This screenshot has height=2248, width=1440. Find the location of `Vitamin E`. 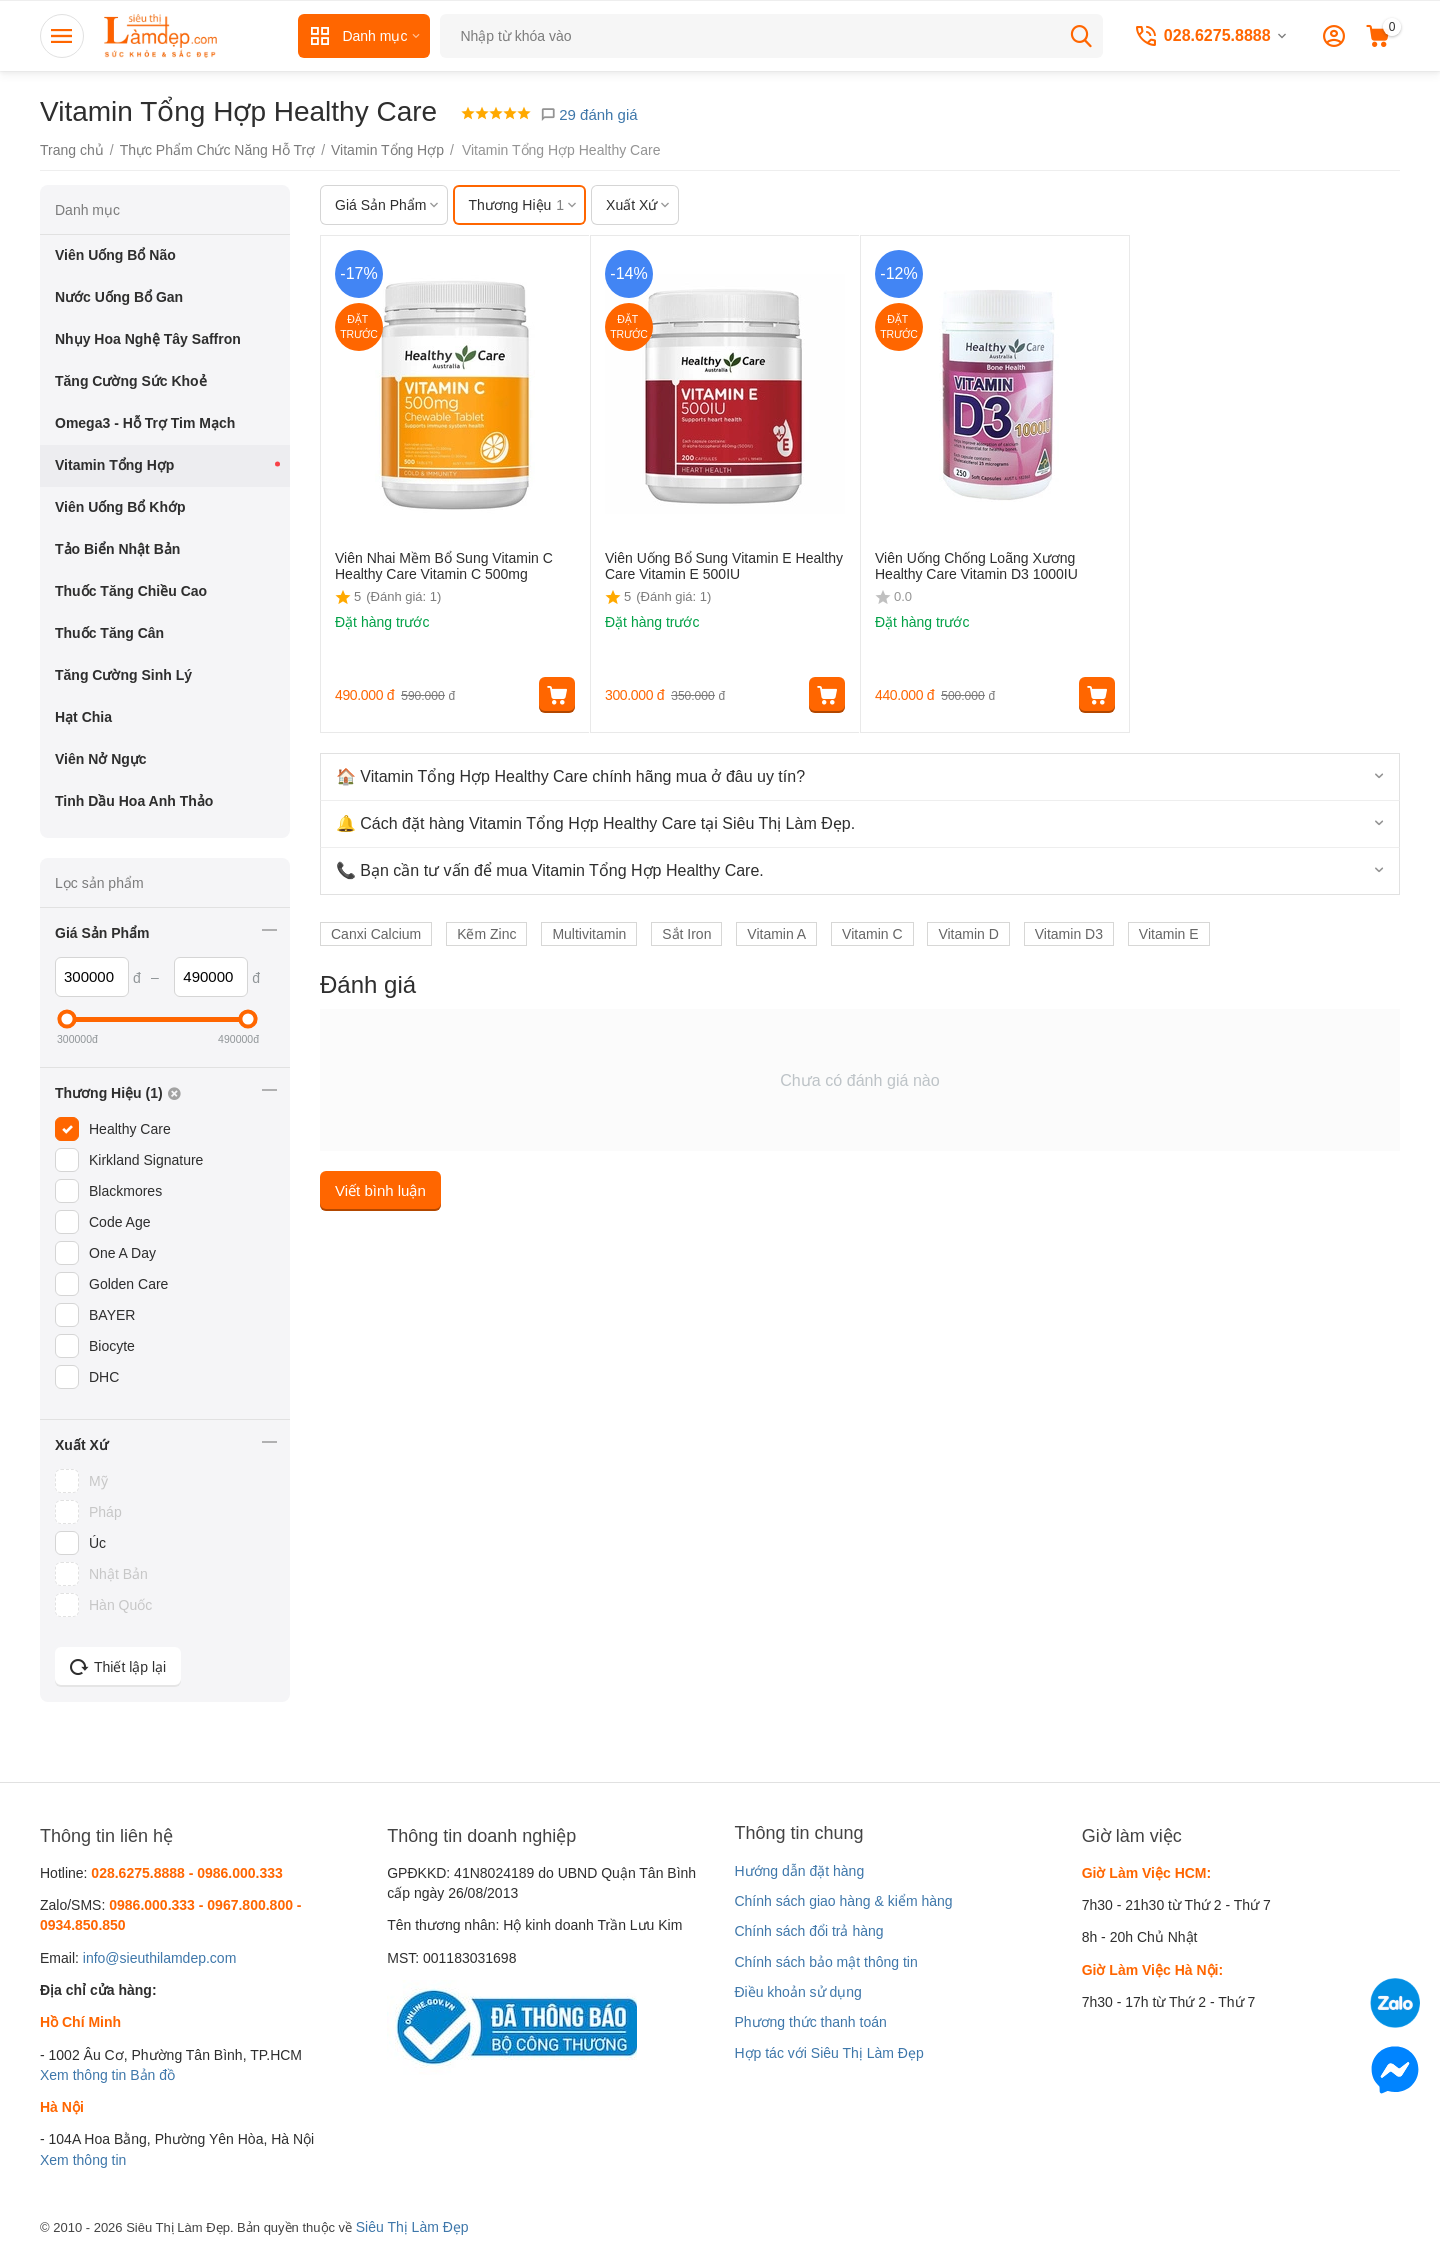

Vitamin E is located at coordinates (1169, 934).